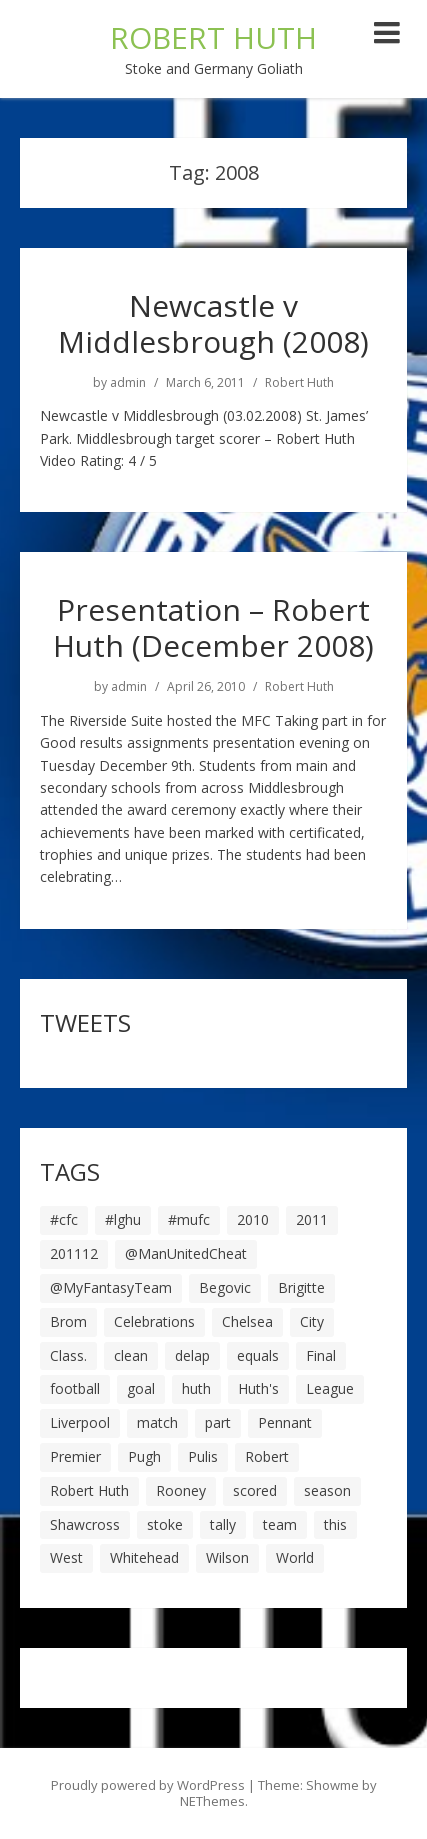 This screenshot has height=1839, width=427. I want to click on this [this (5 items)], so click(335, 1524).